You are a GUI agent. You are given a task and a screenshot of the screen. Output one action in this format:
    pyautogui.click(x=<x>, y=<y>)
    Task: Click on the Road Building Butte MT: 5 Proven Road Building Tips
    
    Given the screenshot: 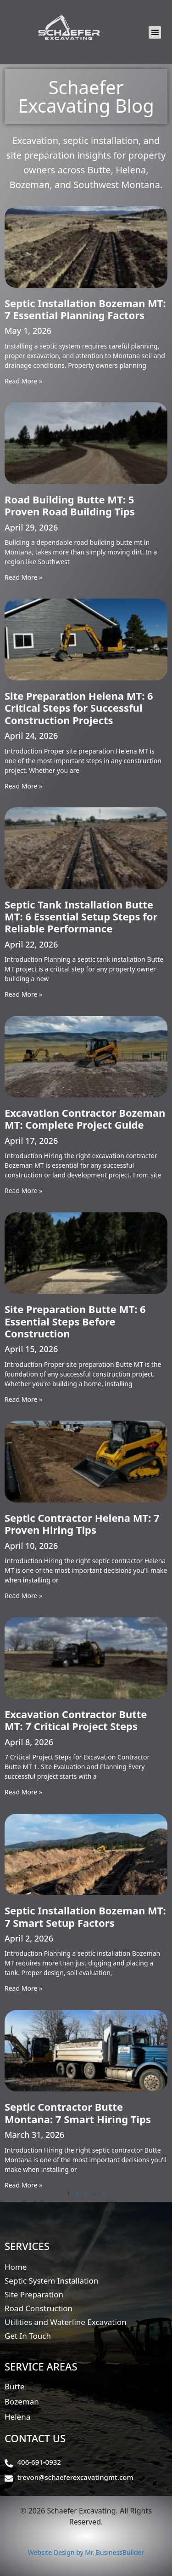 What is the action you would take?
    pyautogui.click(x=70, y=505)
    